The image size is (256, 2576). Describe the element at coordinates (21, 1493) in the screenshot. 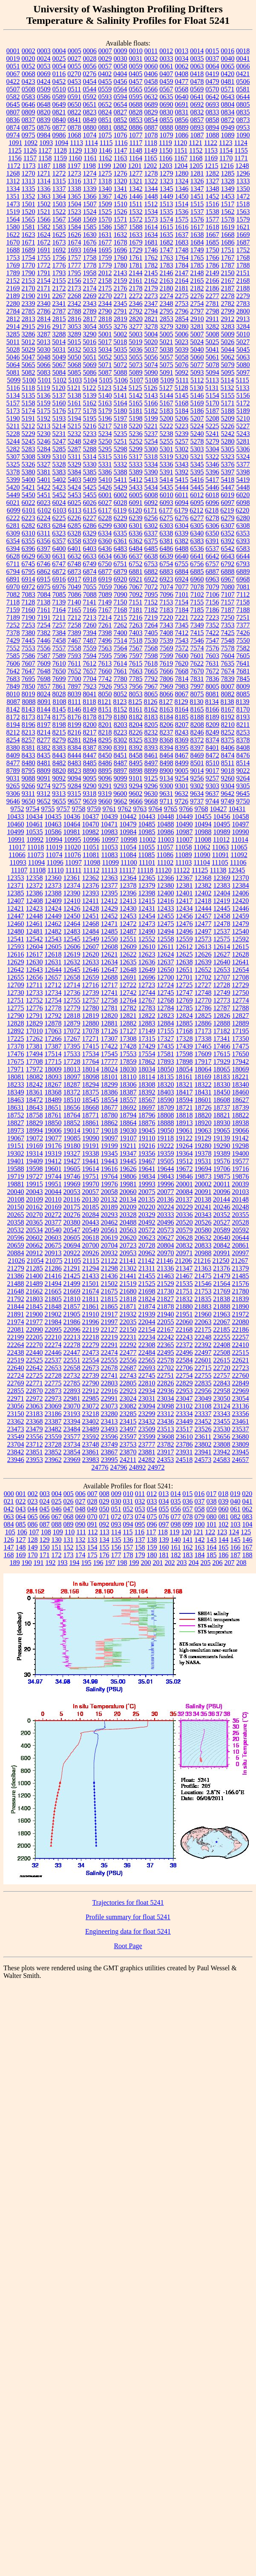

I see `001` at that location.